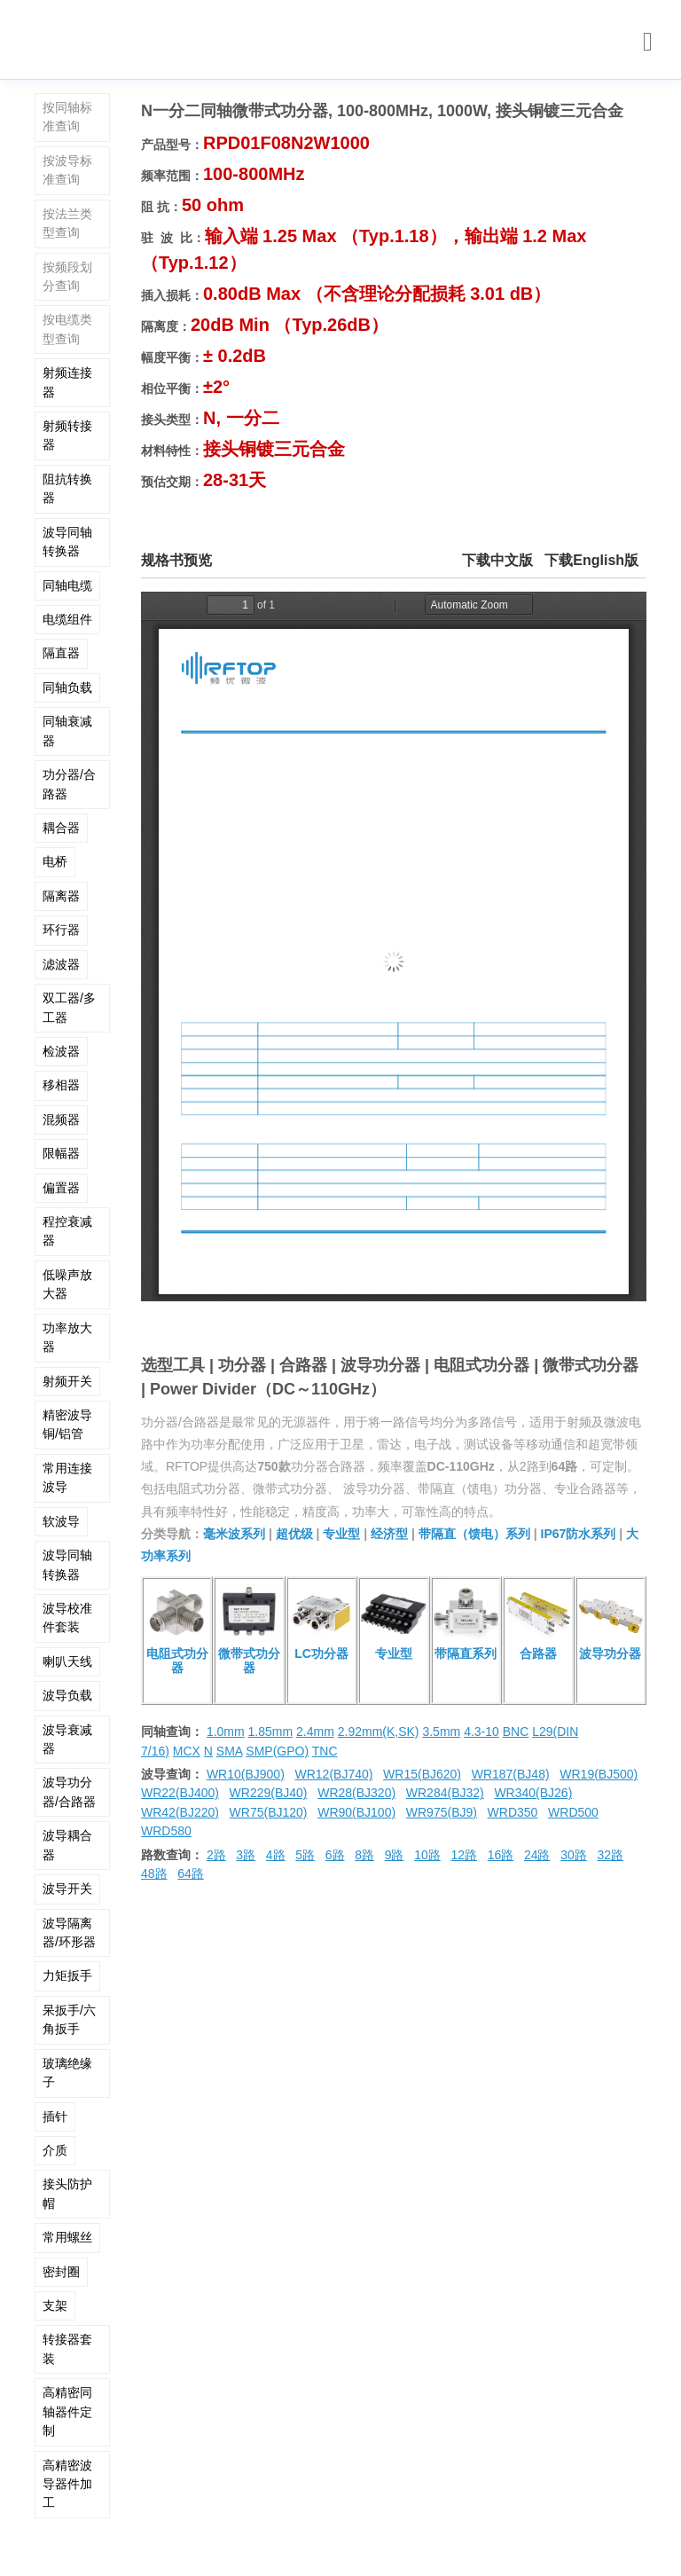 This screenshot has width=681, height=2576. Describe the element at coordinates (61, 896) in the screenshot. I see `隔离器` at that location.